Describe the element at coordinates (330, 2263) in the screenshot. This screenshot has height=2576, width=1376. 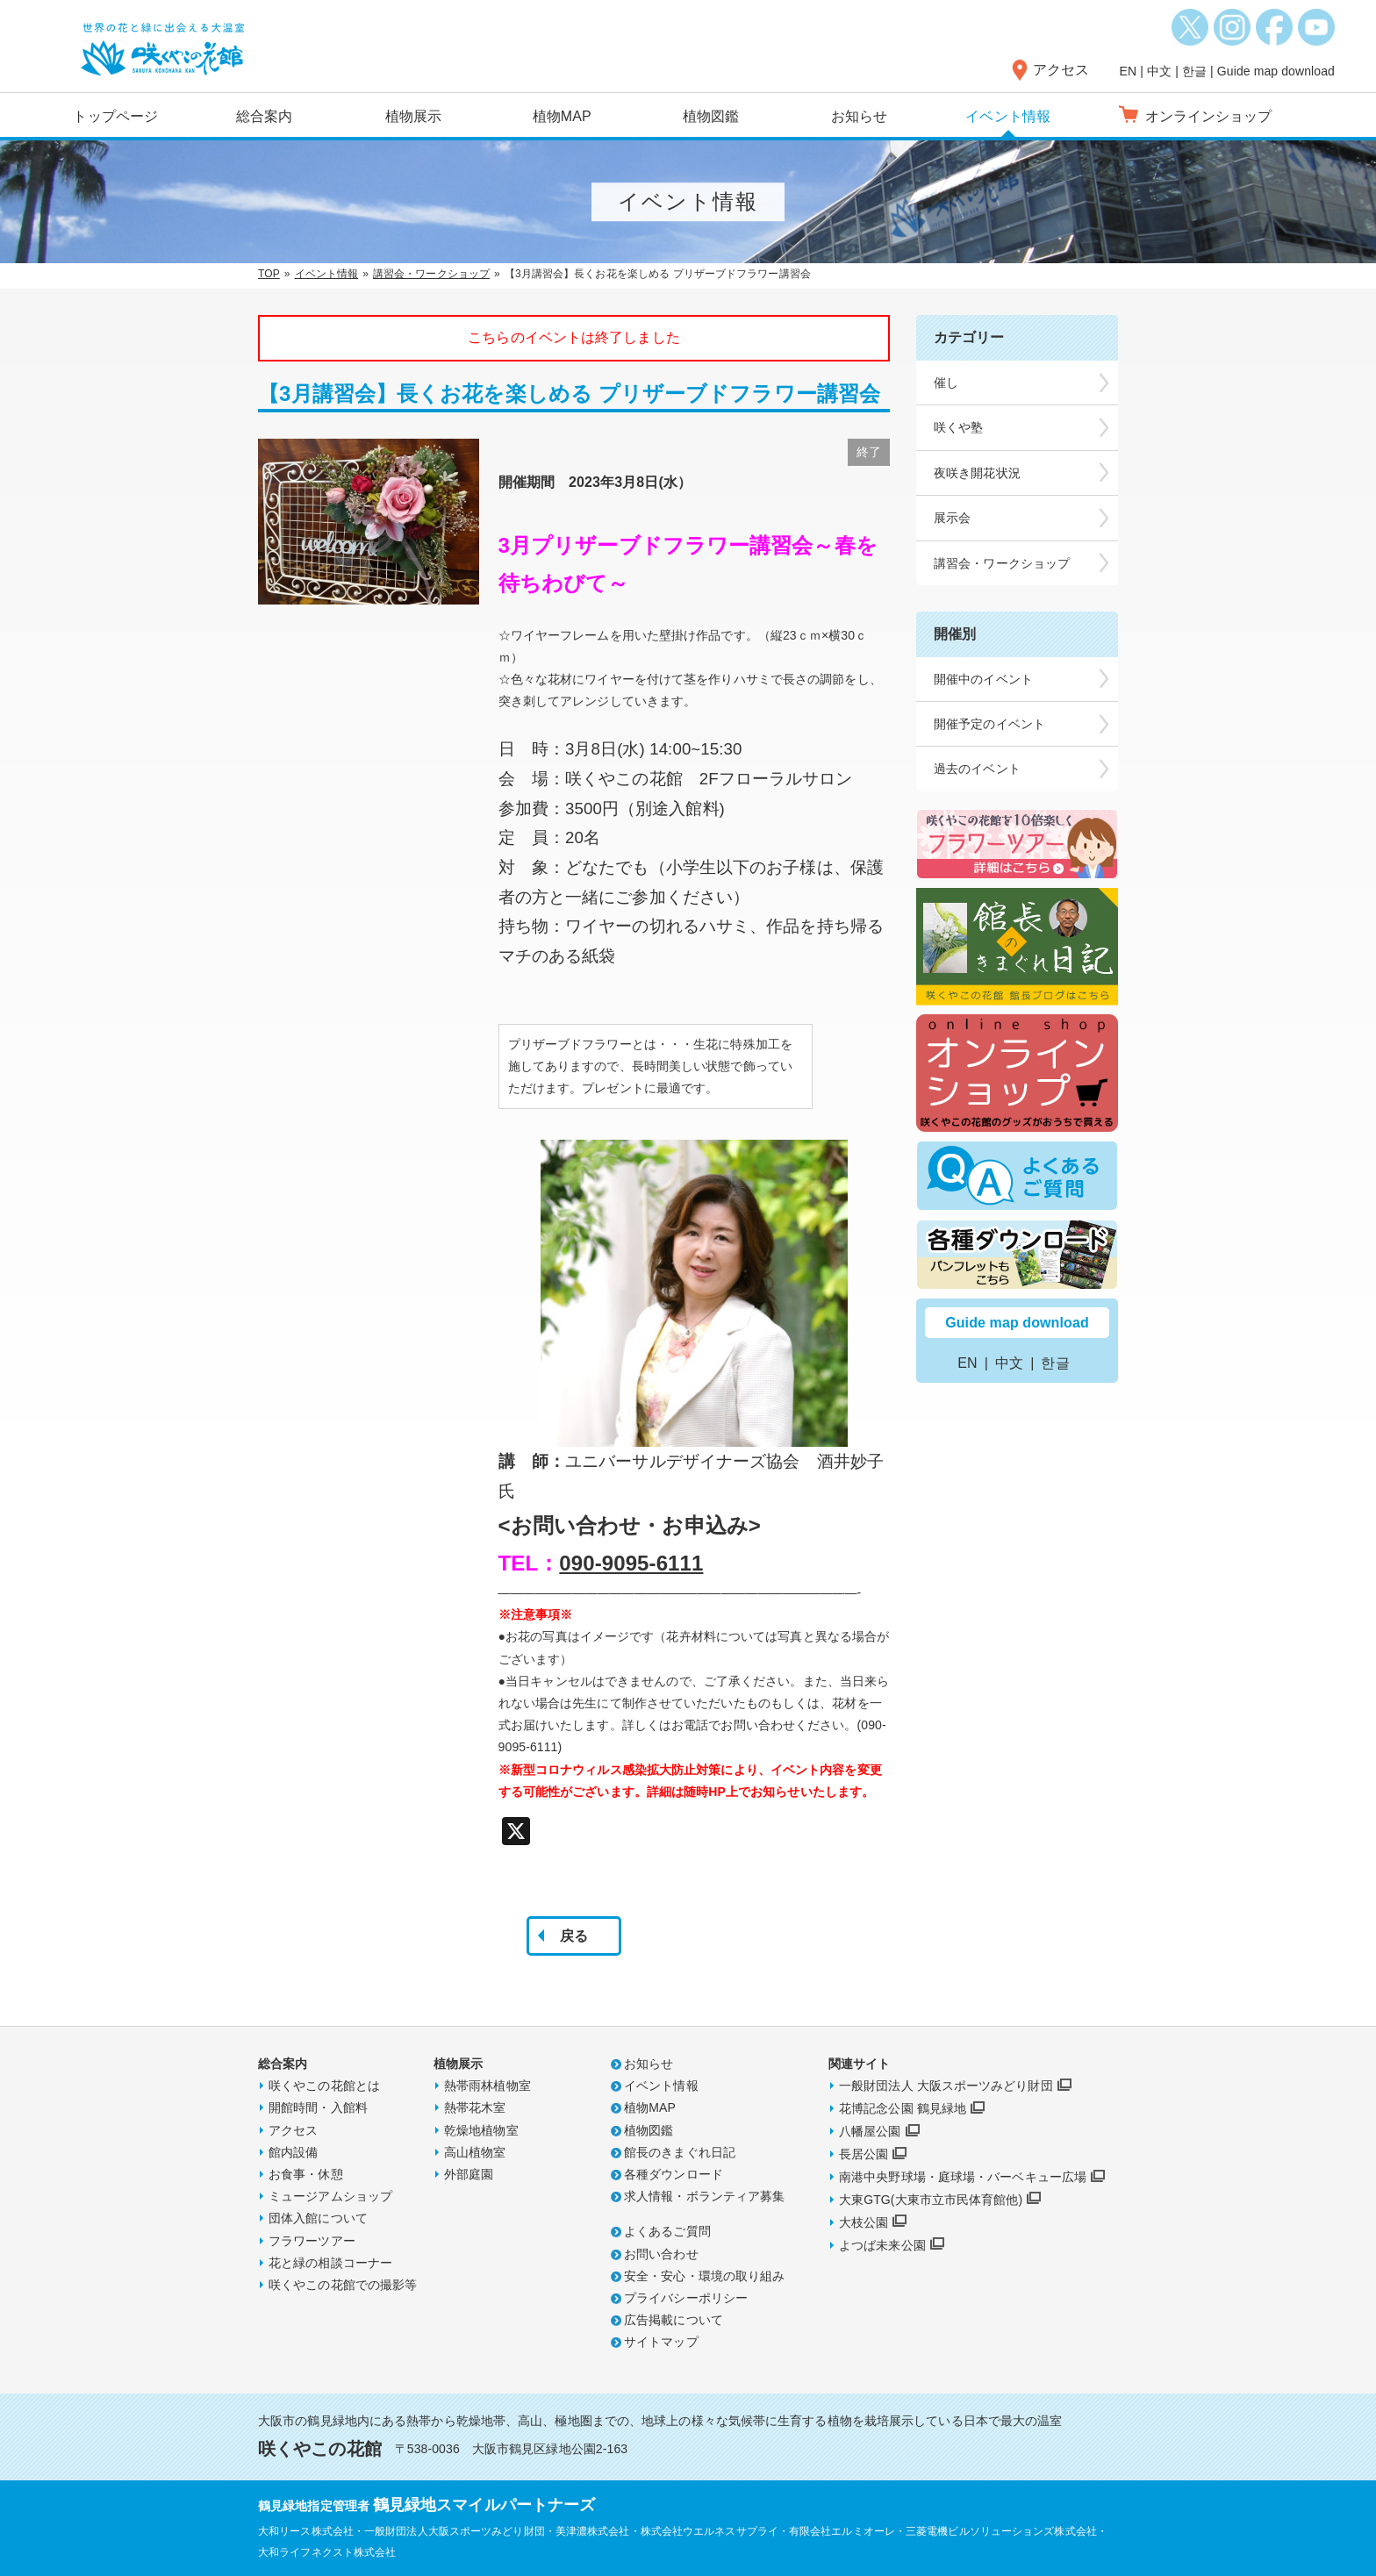
I see `花と緑の相談コーナー` at that location.